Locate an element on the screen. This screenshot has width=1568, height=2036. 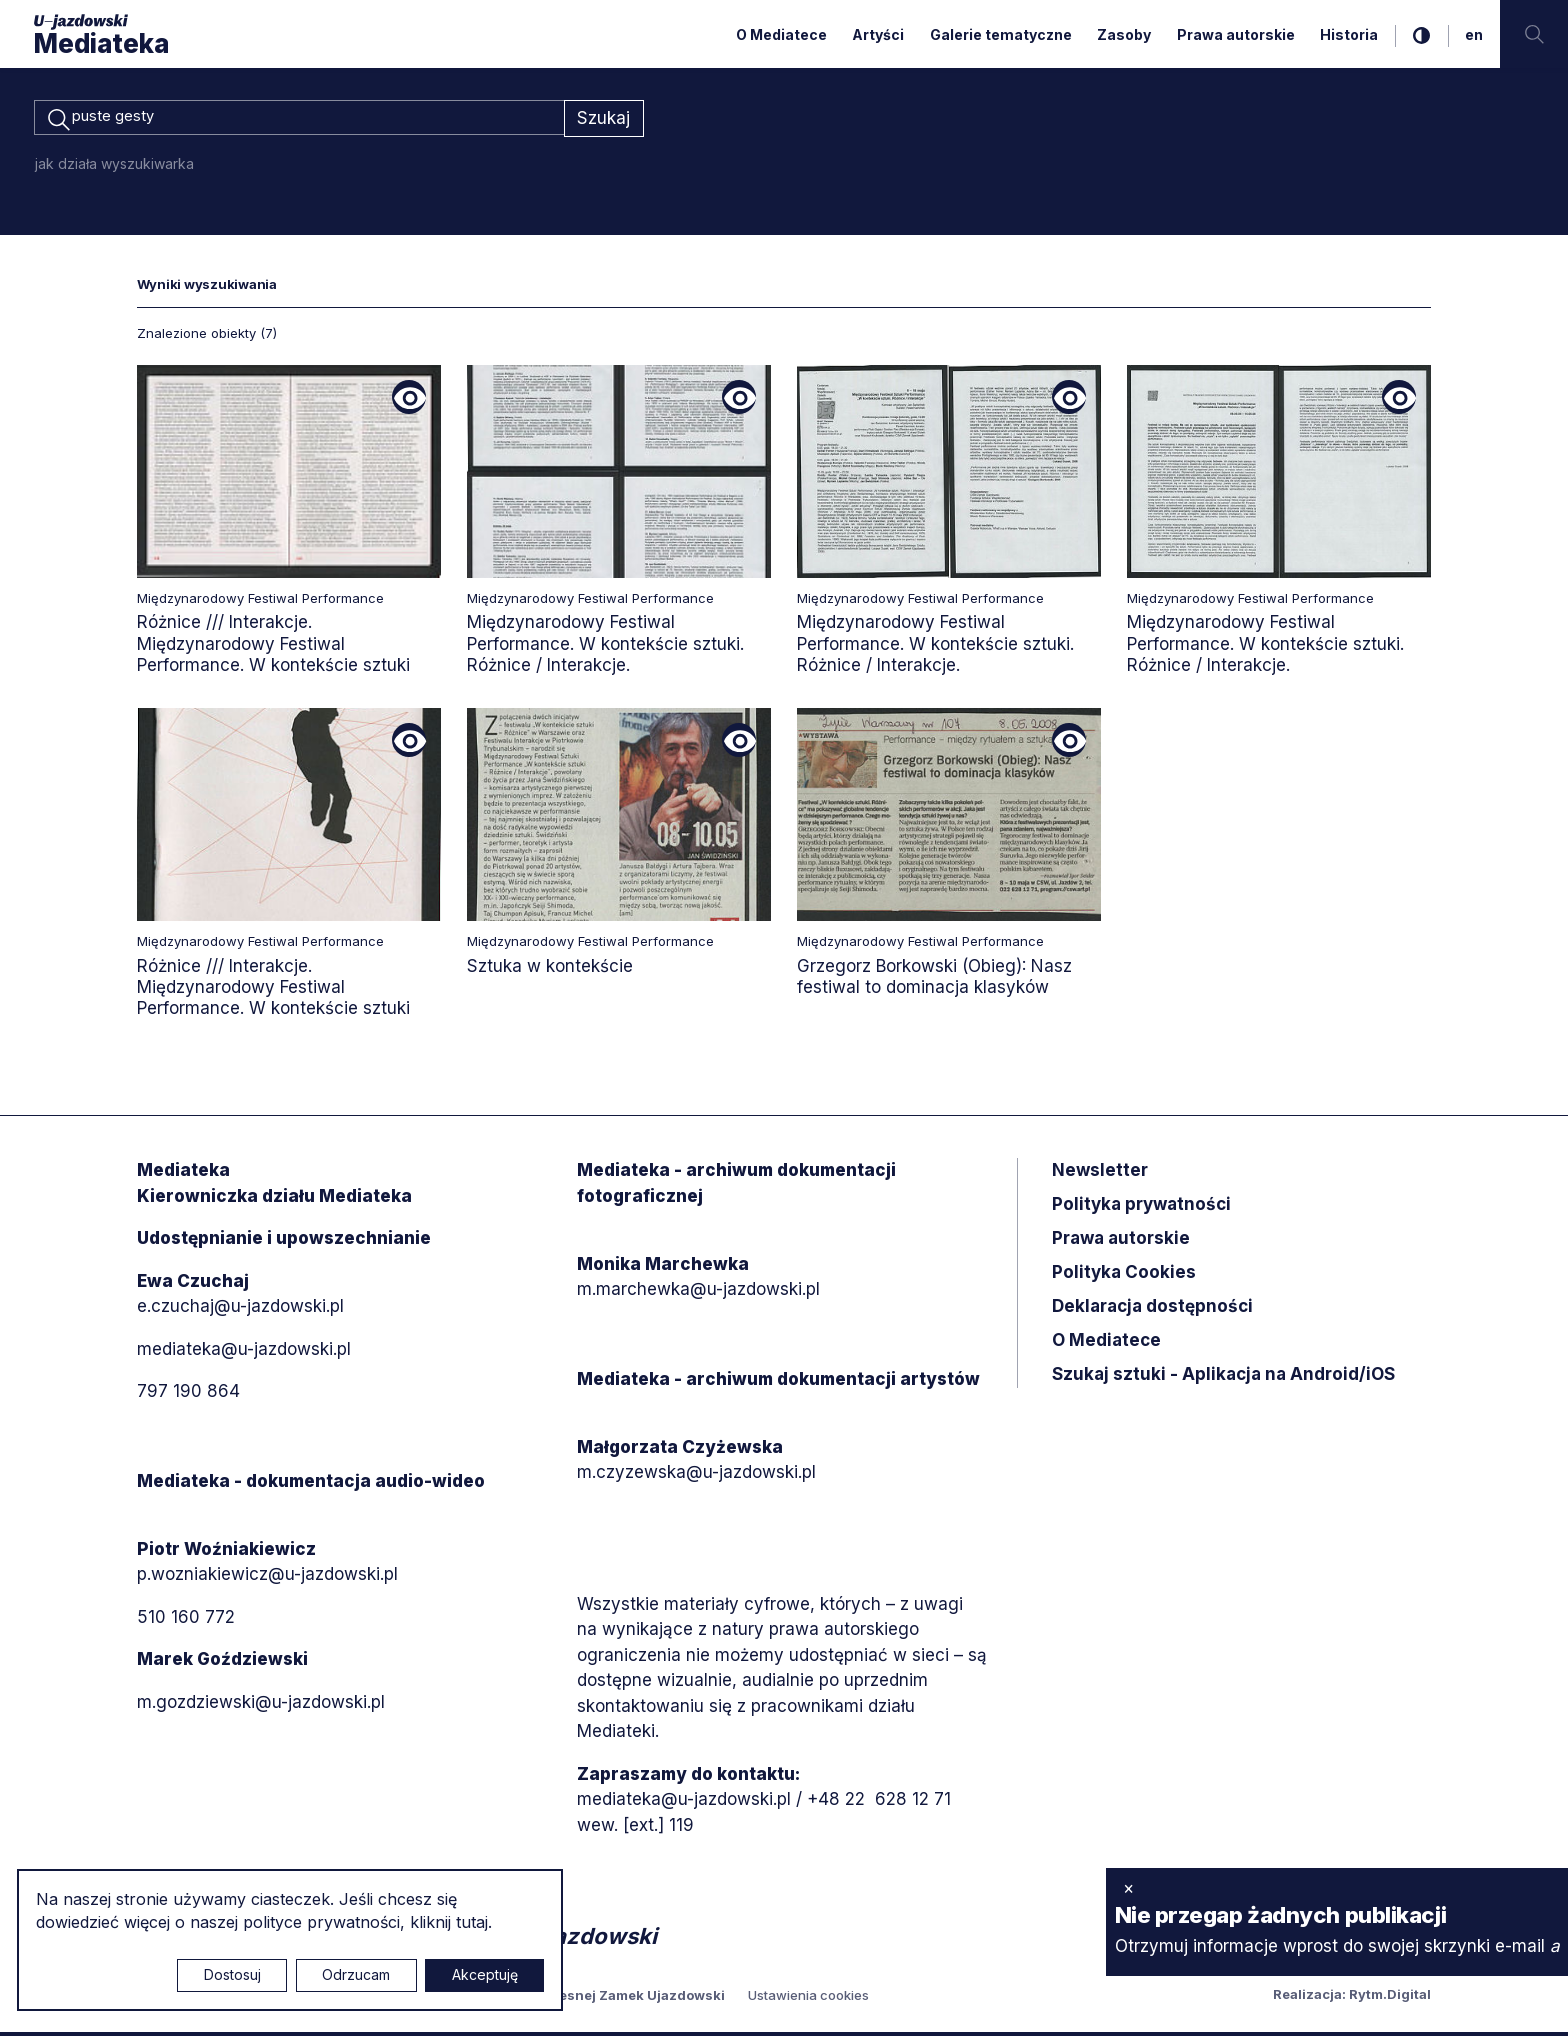
Polityka prywatności is located at coordinates (1141, 1208).